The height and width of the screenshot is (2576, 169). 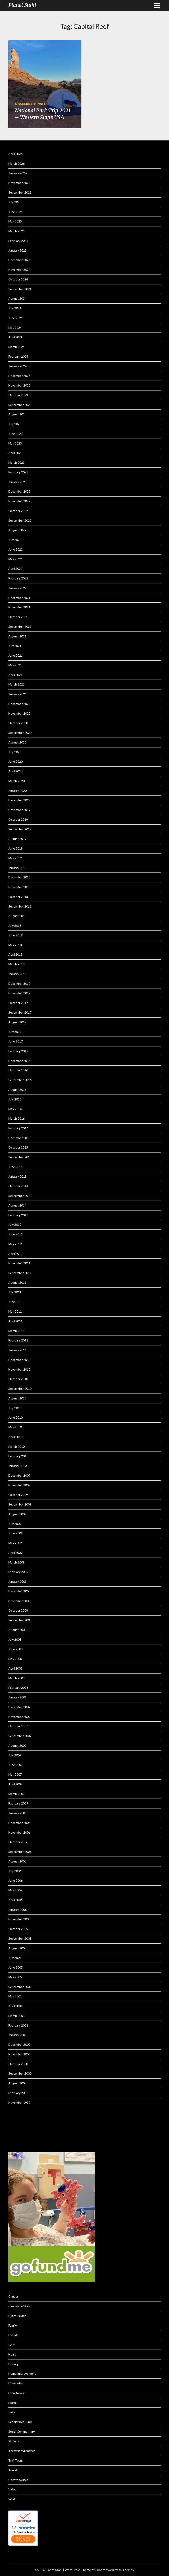 What do you see at coordinates (19, 520) in the screenshot?
I see `September 2022` at bounding box center [19, 520].